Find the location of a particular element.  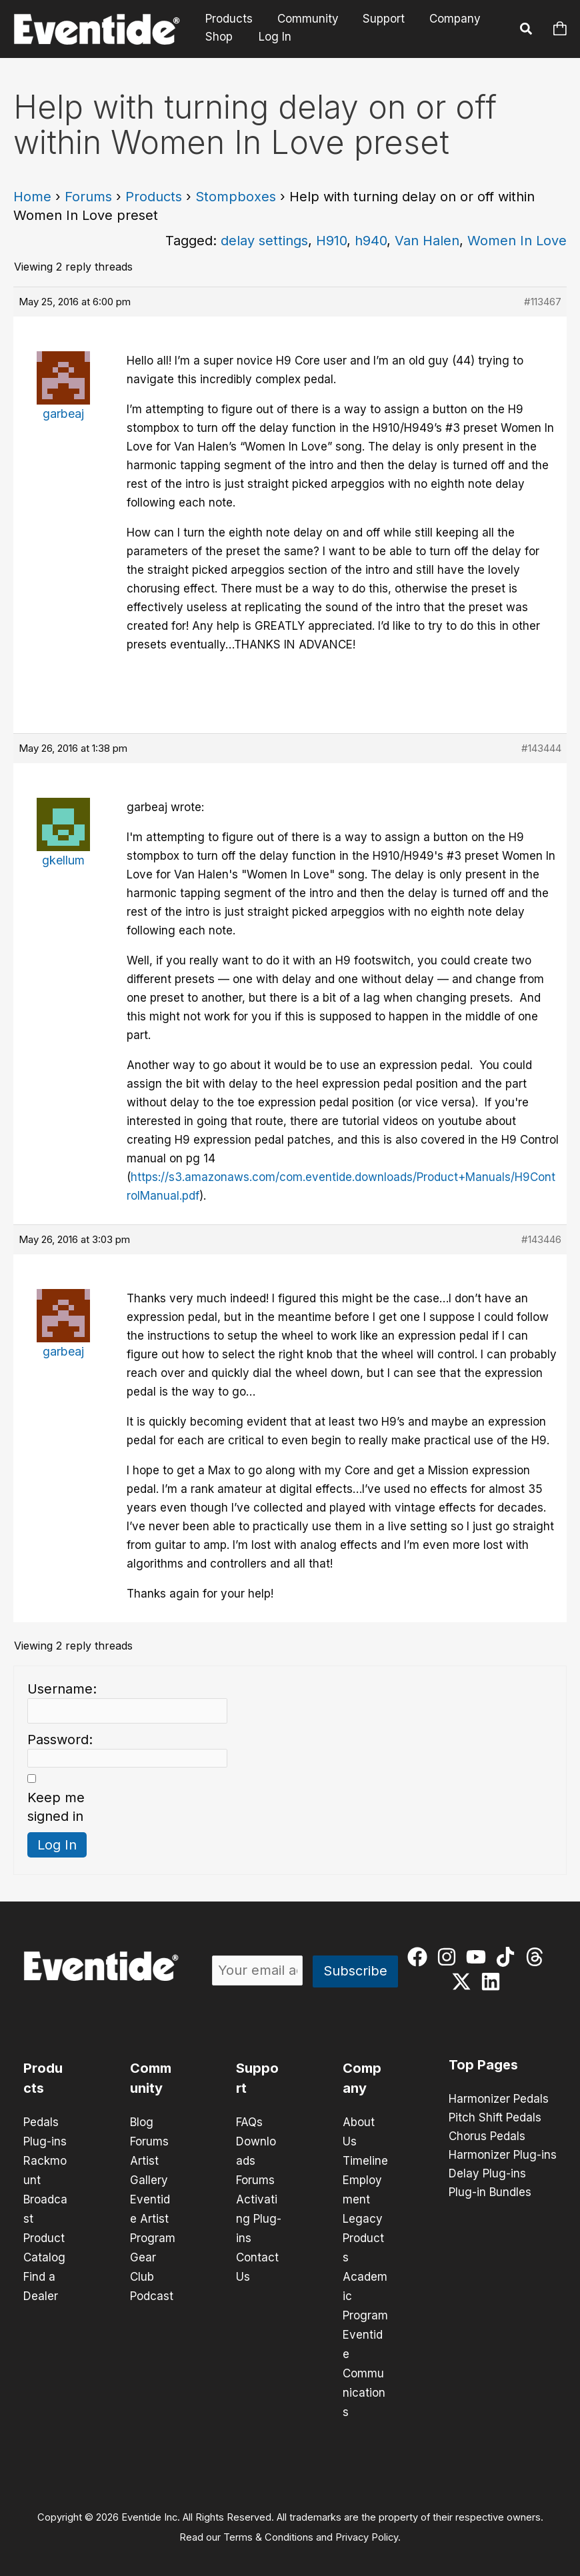

Community is located at coordinates (305, 19).